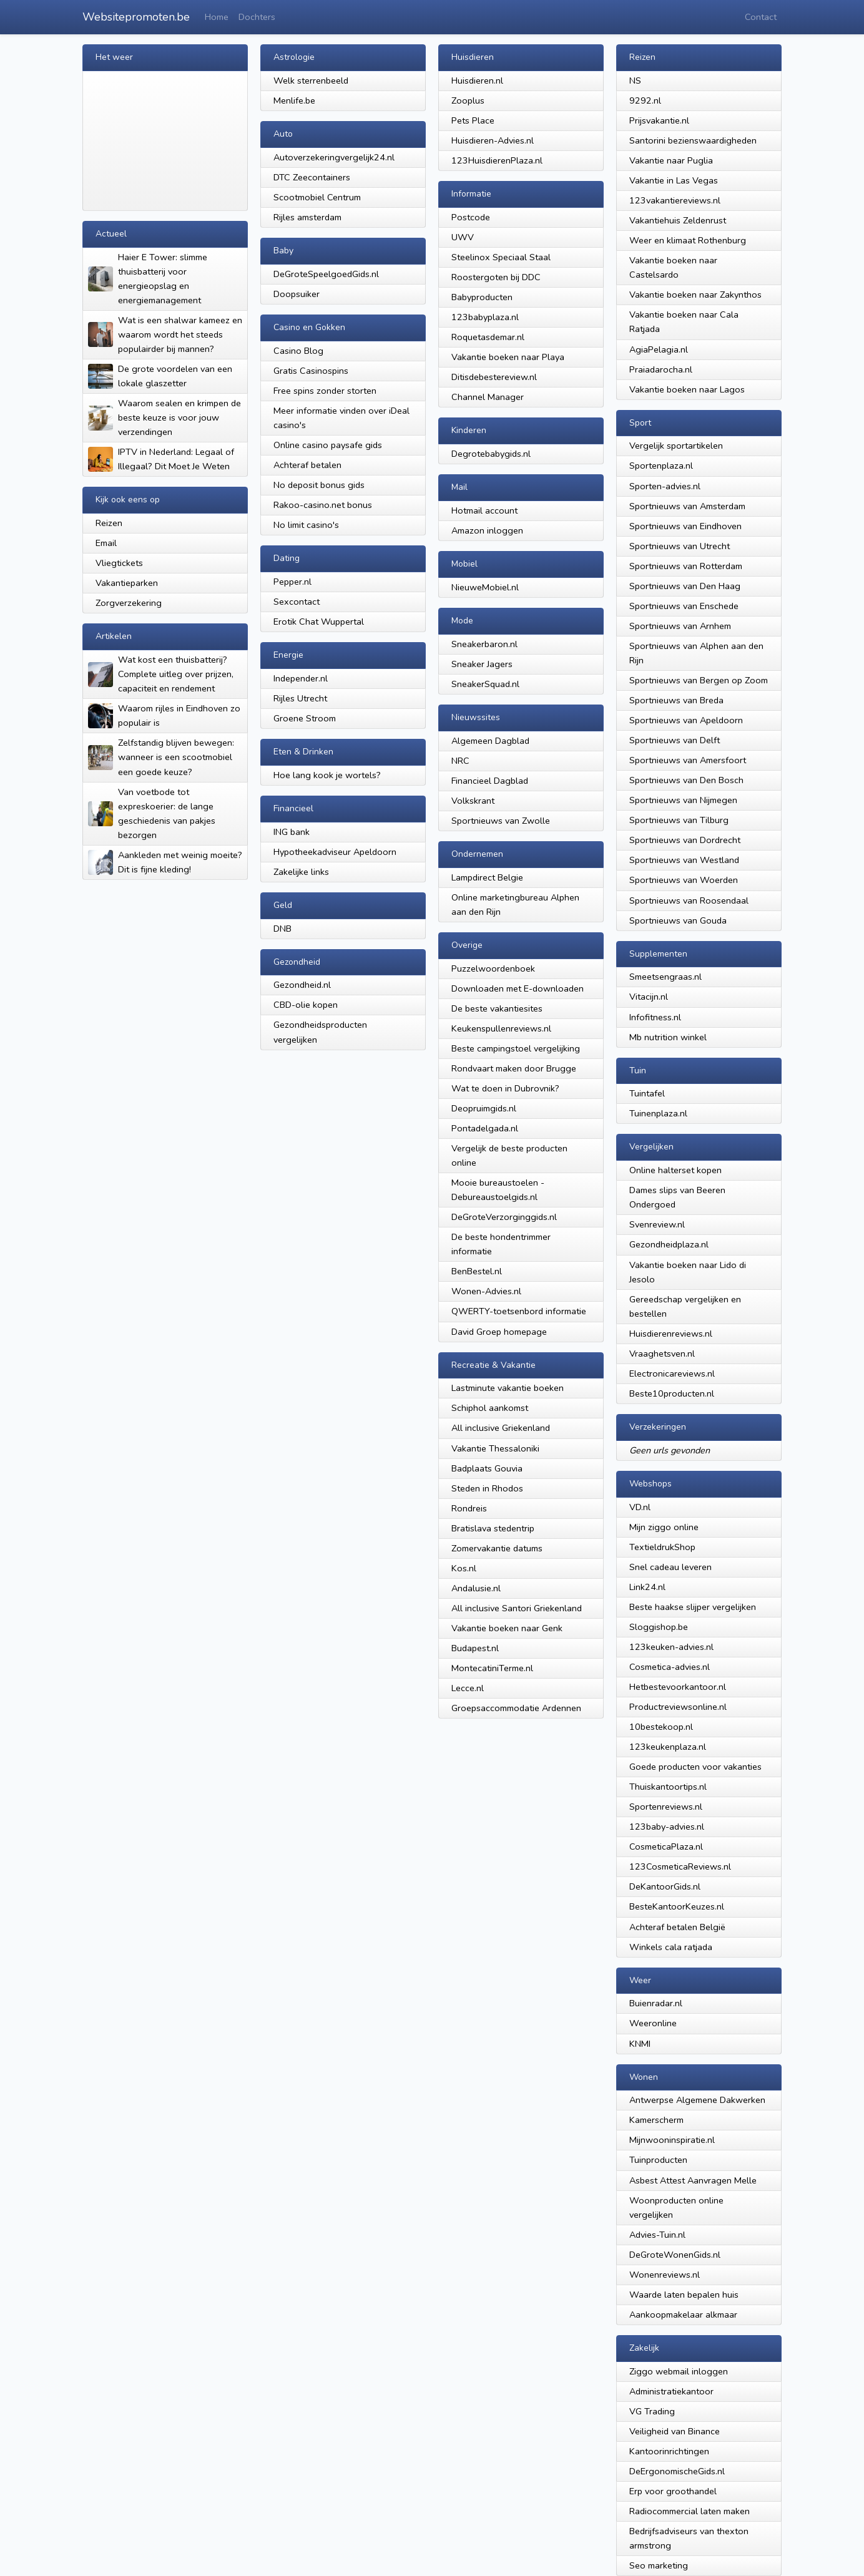 The width and height of the screenshot is (864, 2576). What do you see at coordinates (136, 16) in the screenshot?
I see `Websitepromoten.be` at bounding box center [136, 16].